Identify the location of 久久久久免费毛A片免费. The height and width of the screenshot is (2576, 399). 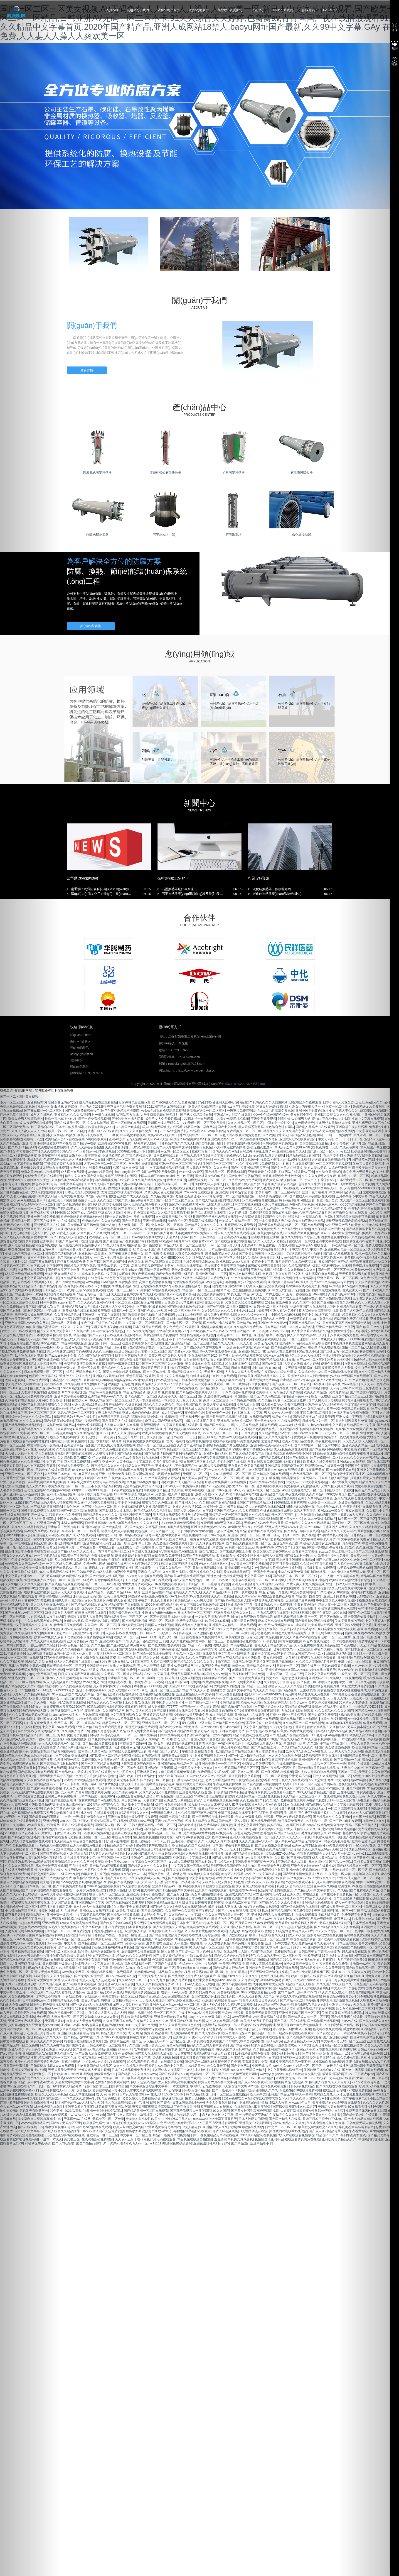
(319, 1176).